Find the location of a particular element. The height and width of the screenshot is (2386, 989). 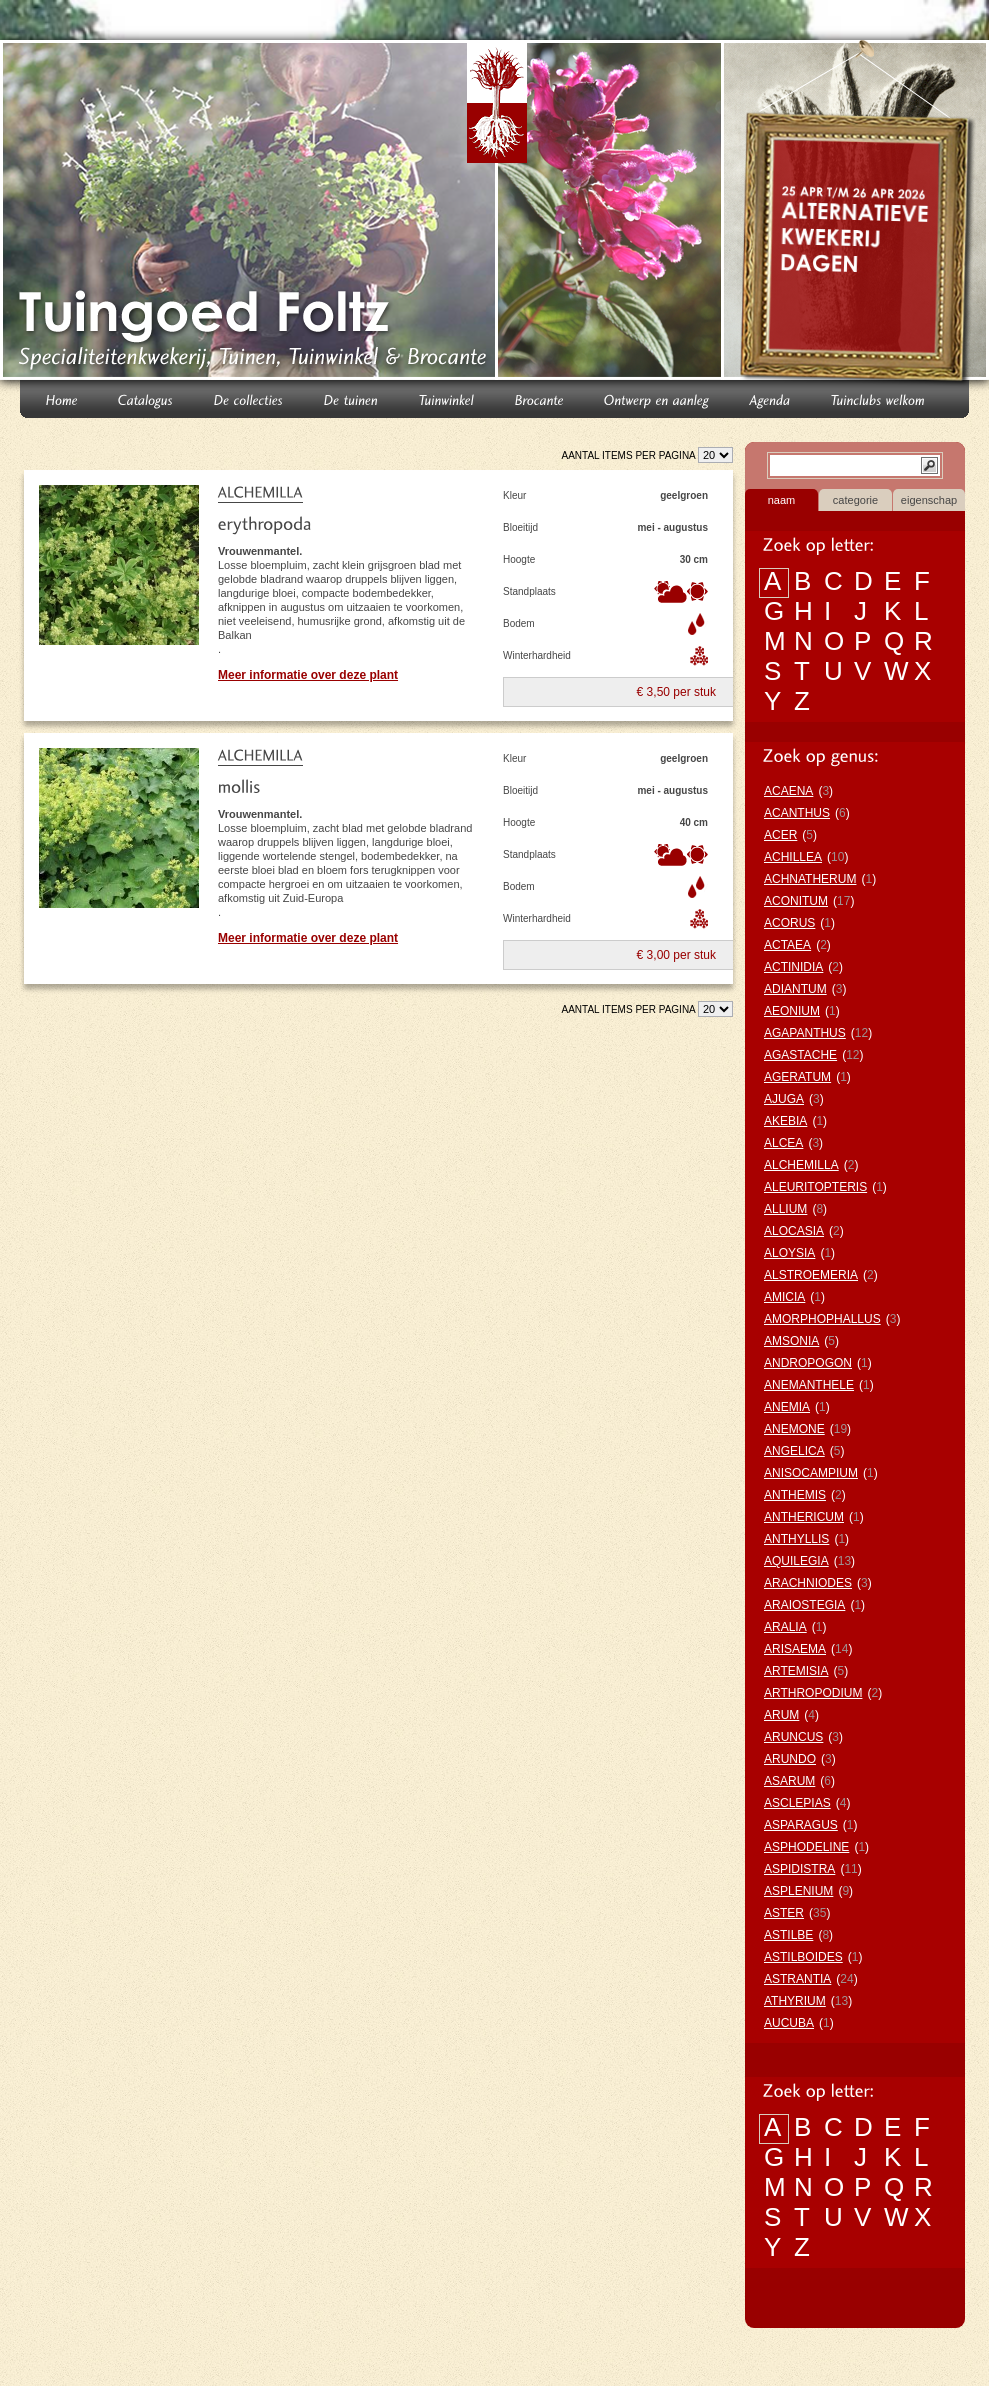

ASTILBOIDES is located at coordinates (803, 1957).